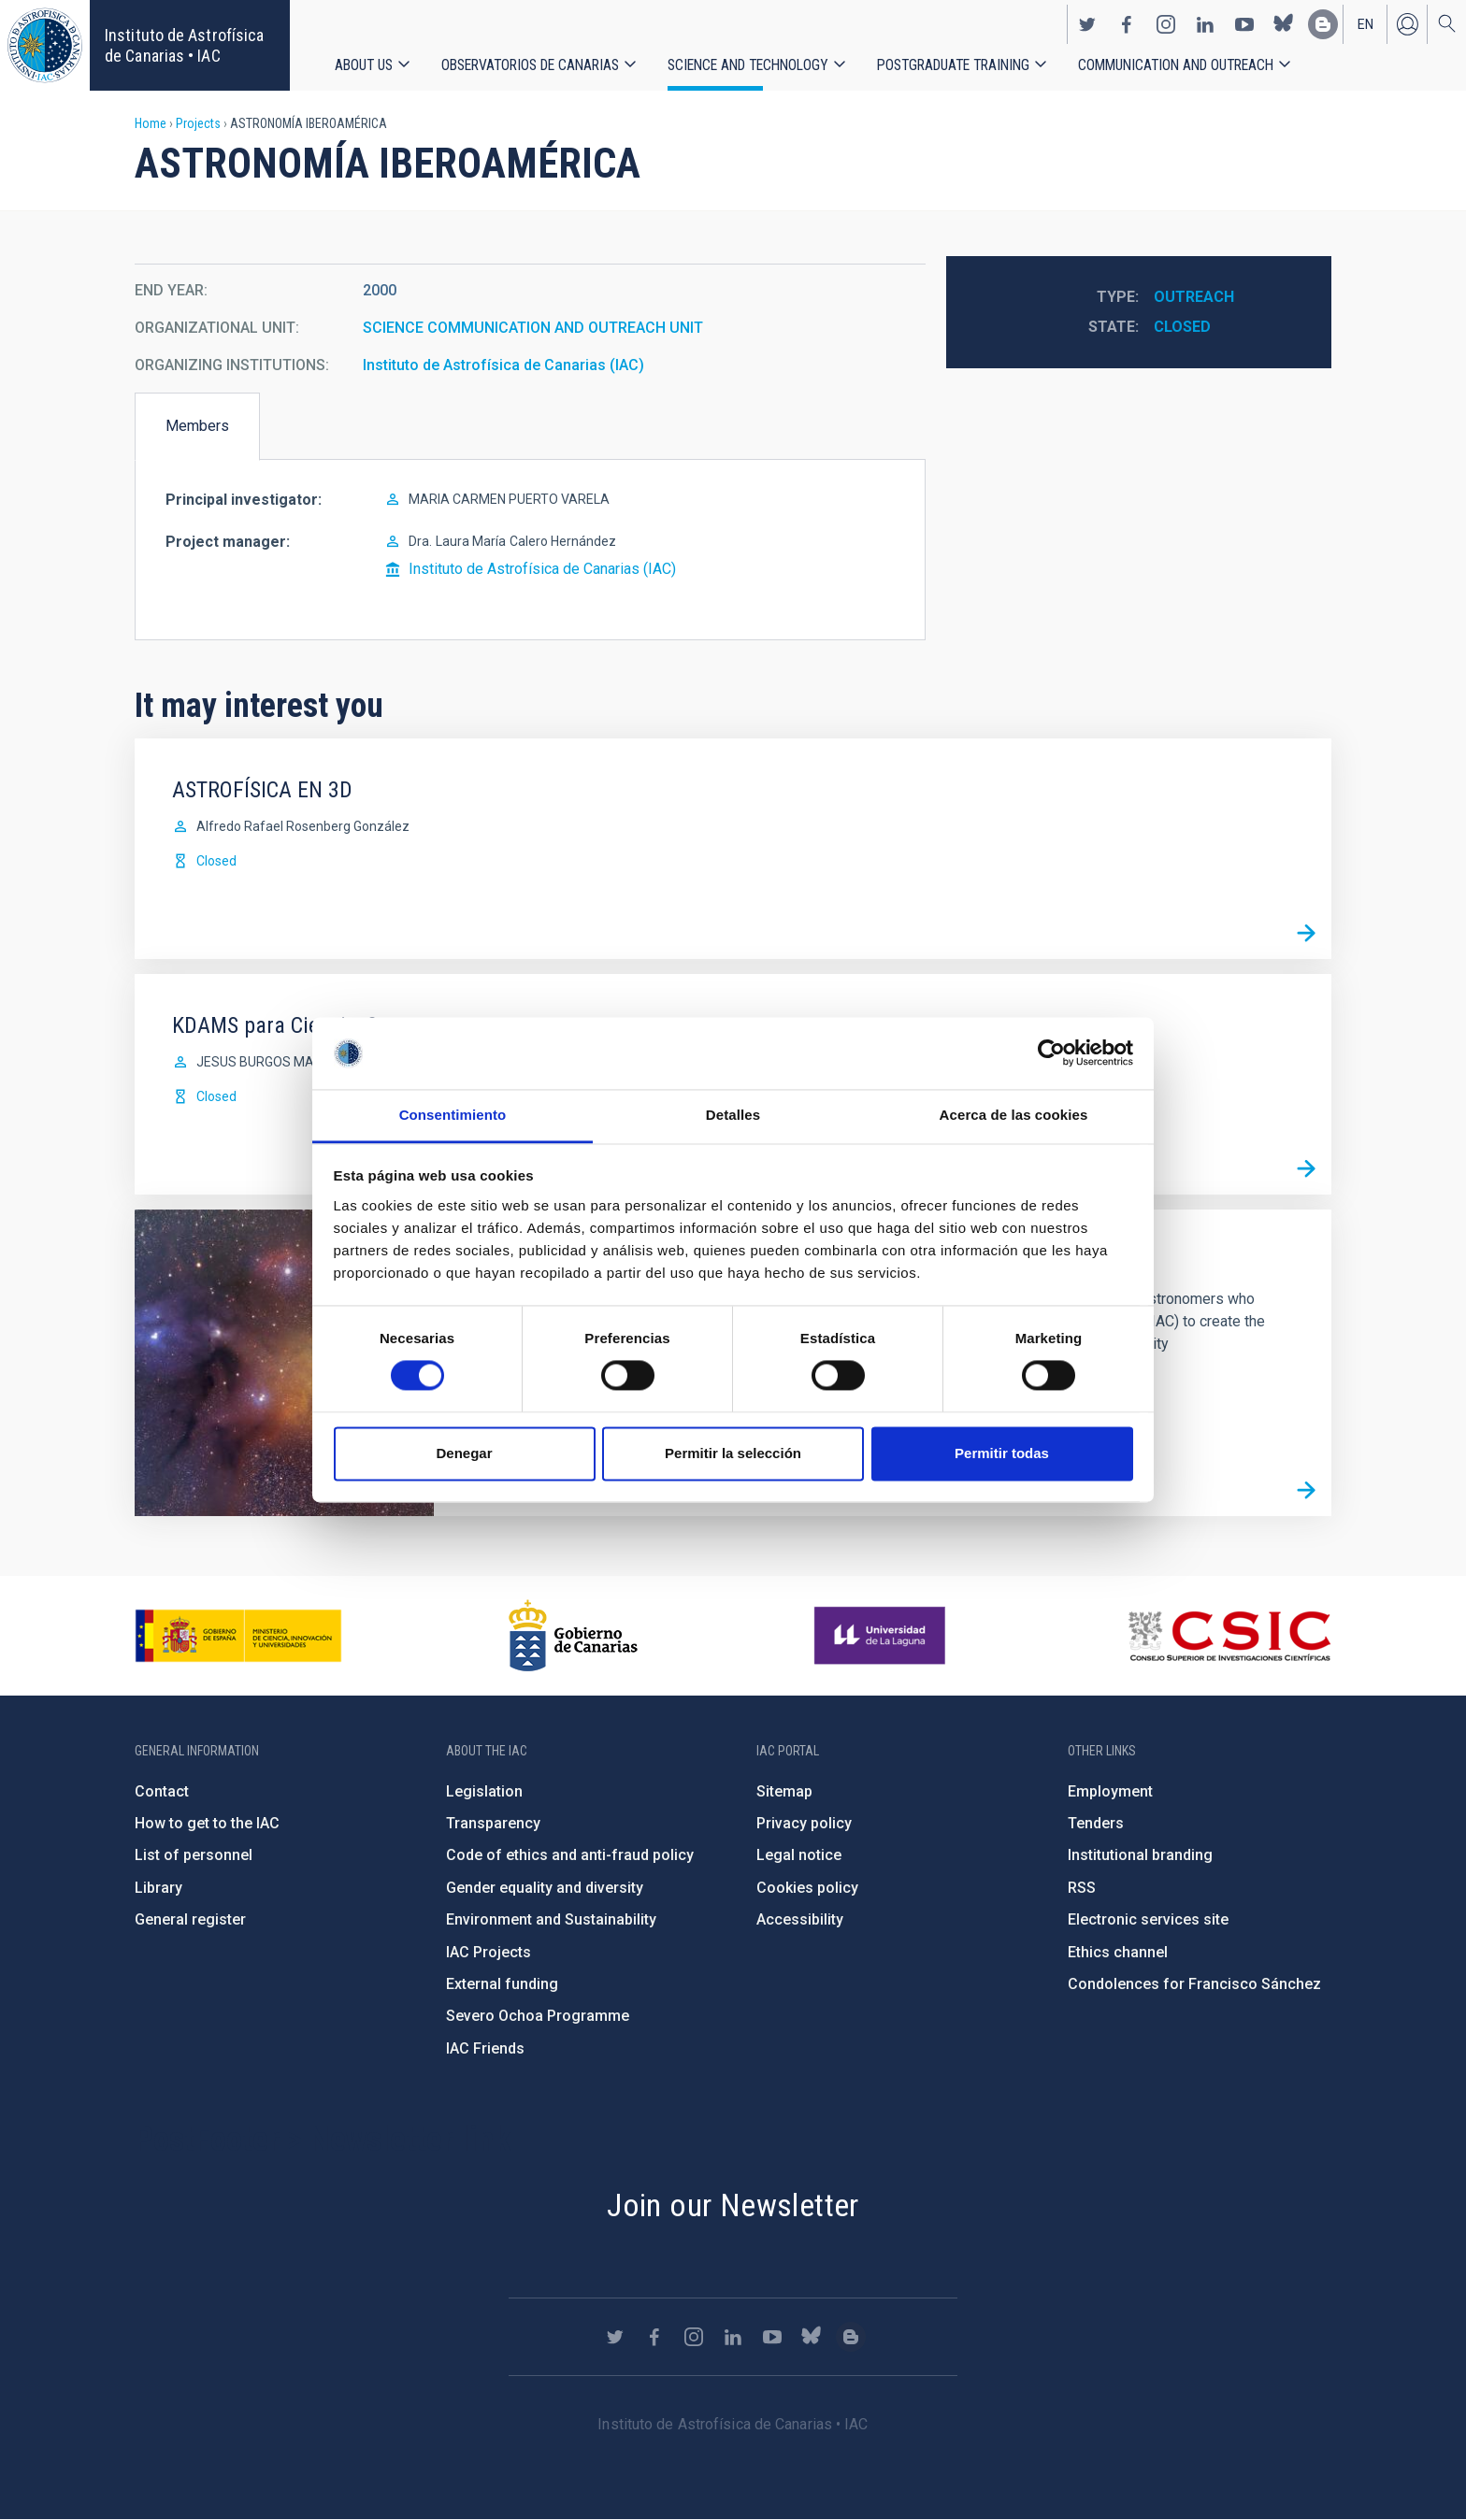 The image size is (1466, 2520). Describe the element at coordinates (1118, 1952) in the screenshot. I see `Ethics channel` at that location.